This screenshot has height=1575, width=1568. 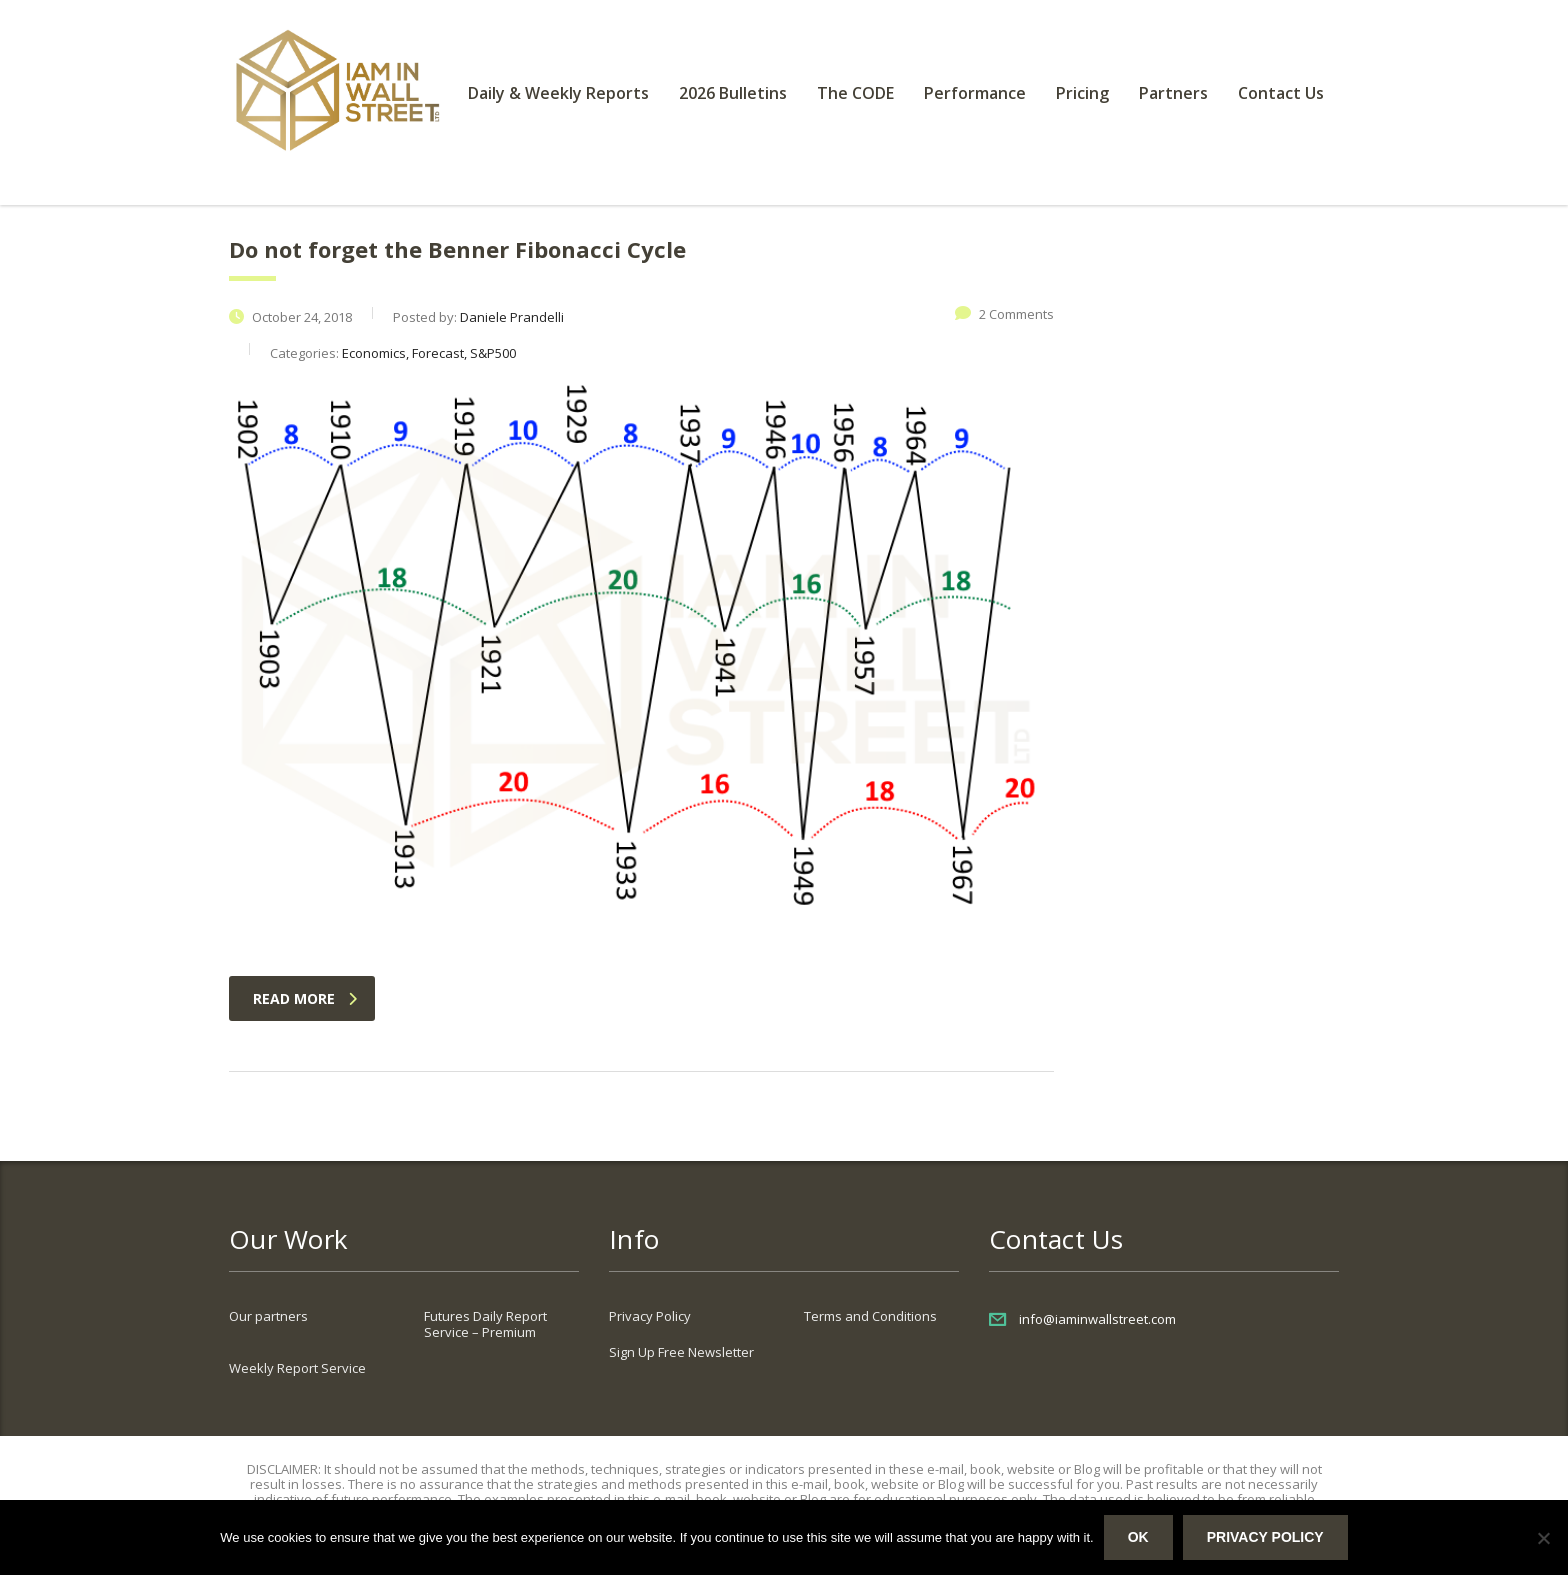 What do you see at coordinates (855, 93) in the screenshot?
I see `The CODE` at bounding box center [855, 93].